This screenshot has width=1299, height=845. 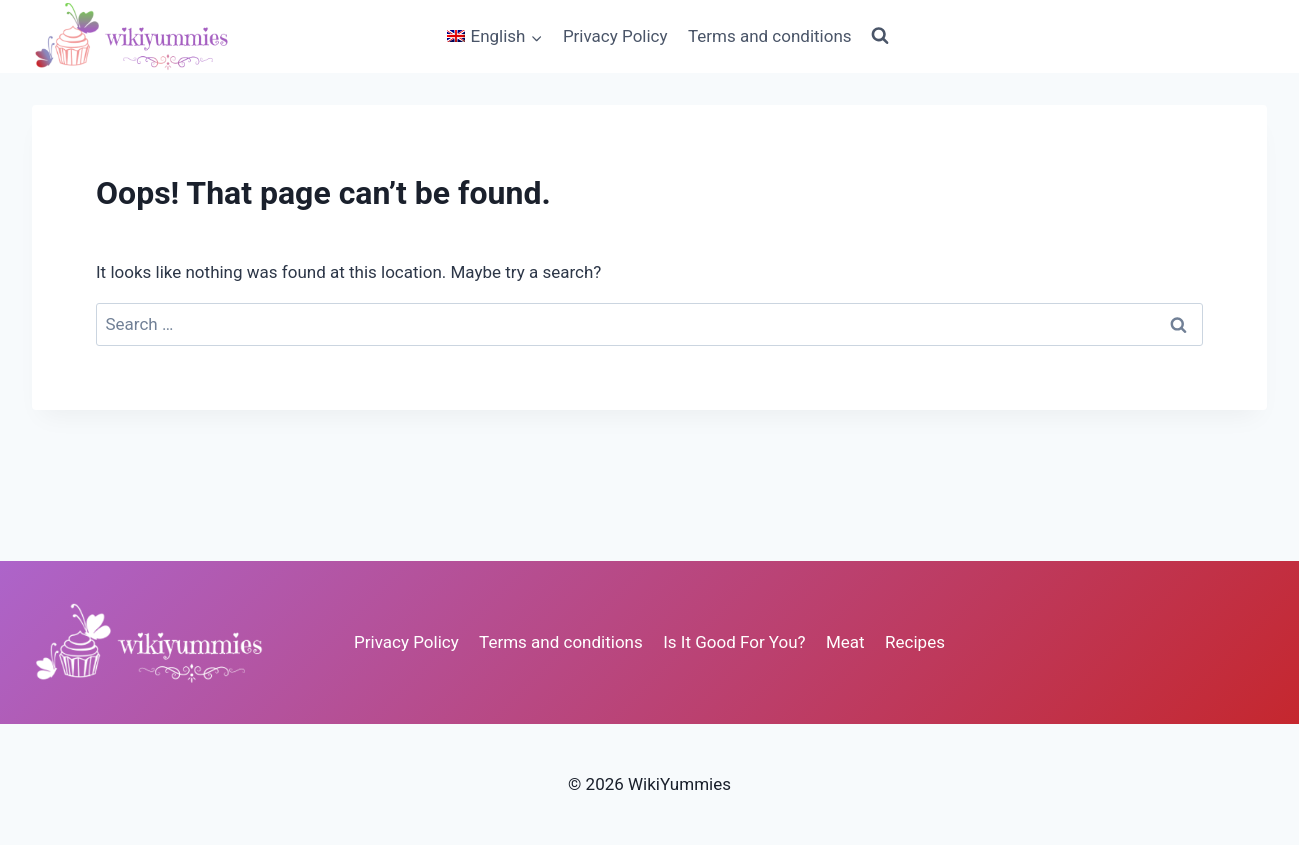 I want to click on [View Search Form], so click(x=880, y=36).